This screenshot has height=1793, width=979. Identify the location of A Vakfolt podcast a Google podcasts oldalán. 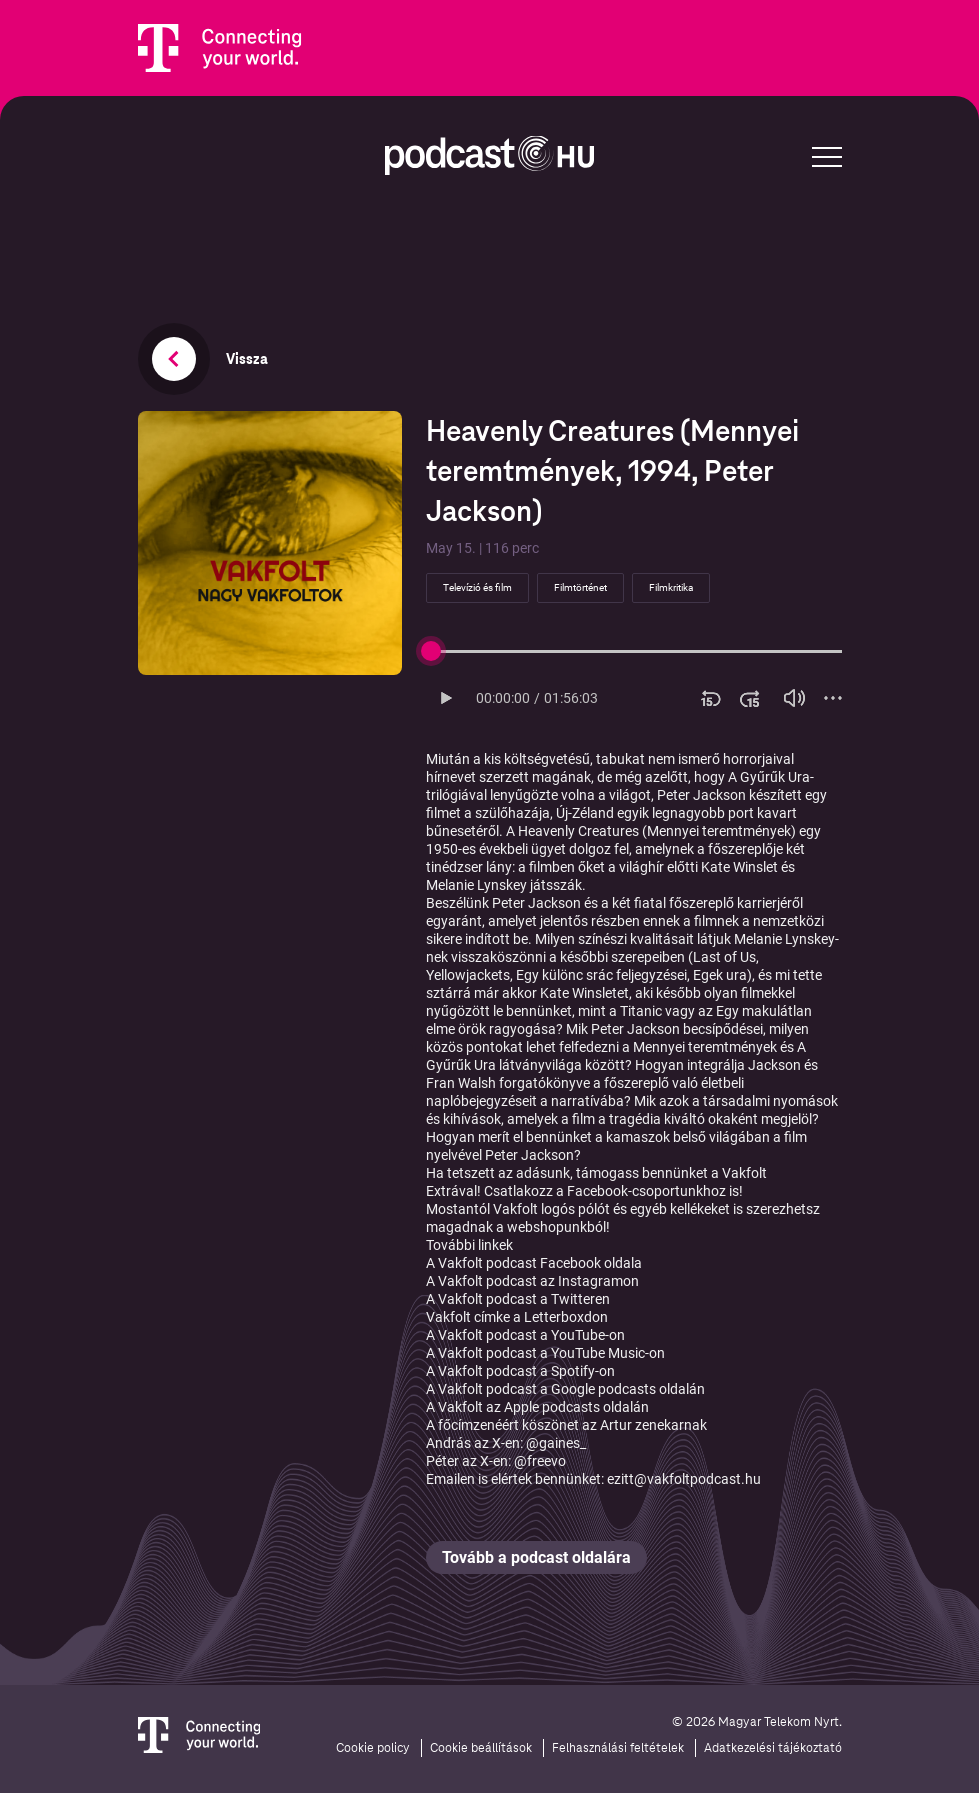
(565, 1389).